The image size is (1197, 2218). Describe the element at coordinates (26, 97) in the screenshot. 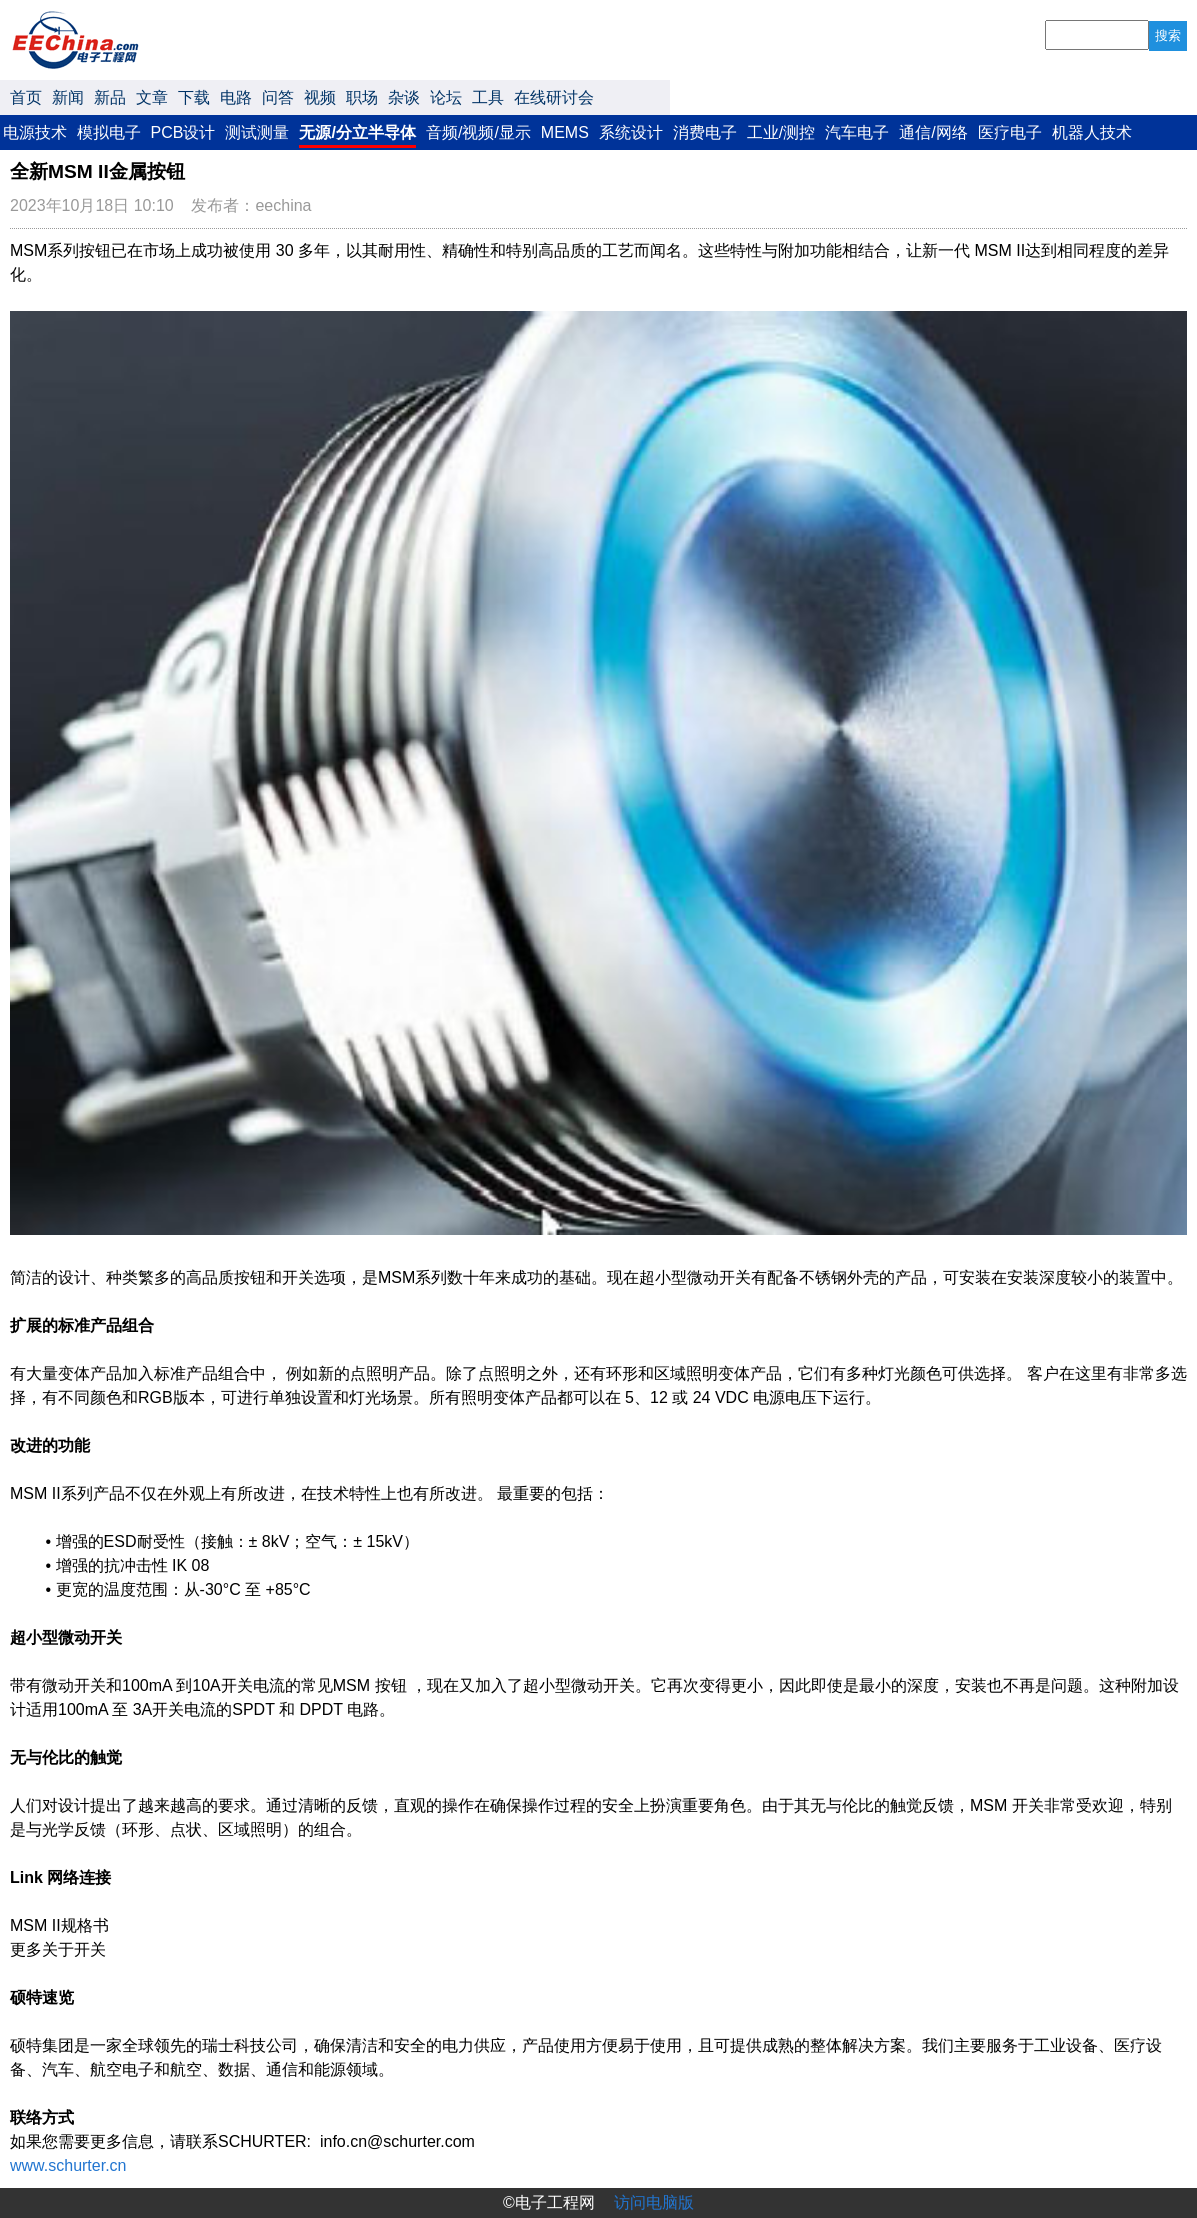

I see `首页` at that location.